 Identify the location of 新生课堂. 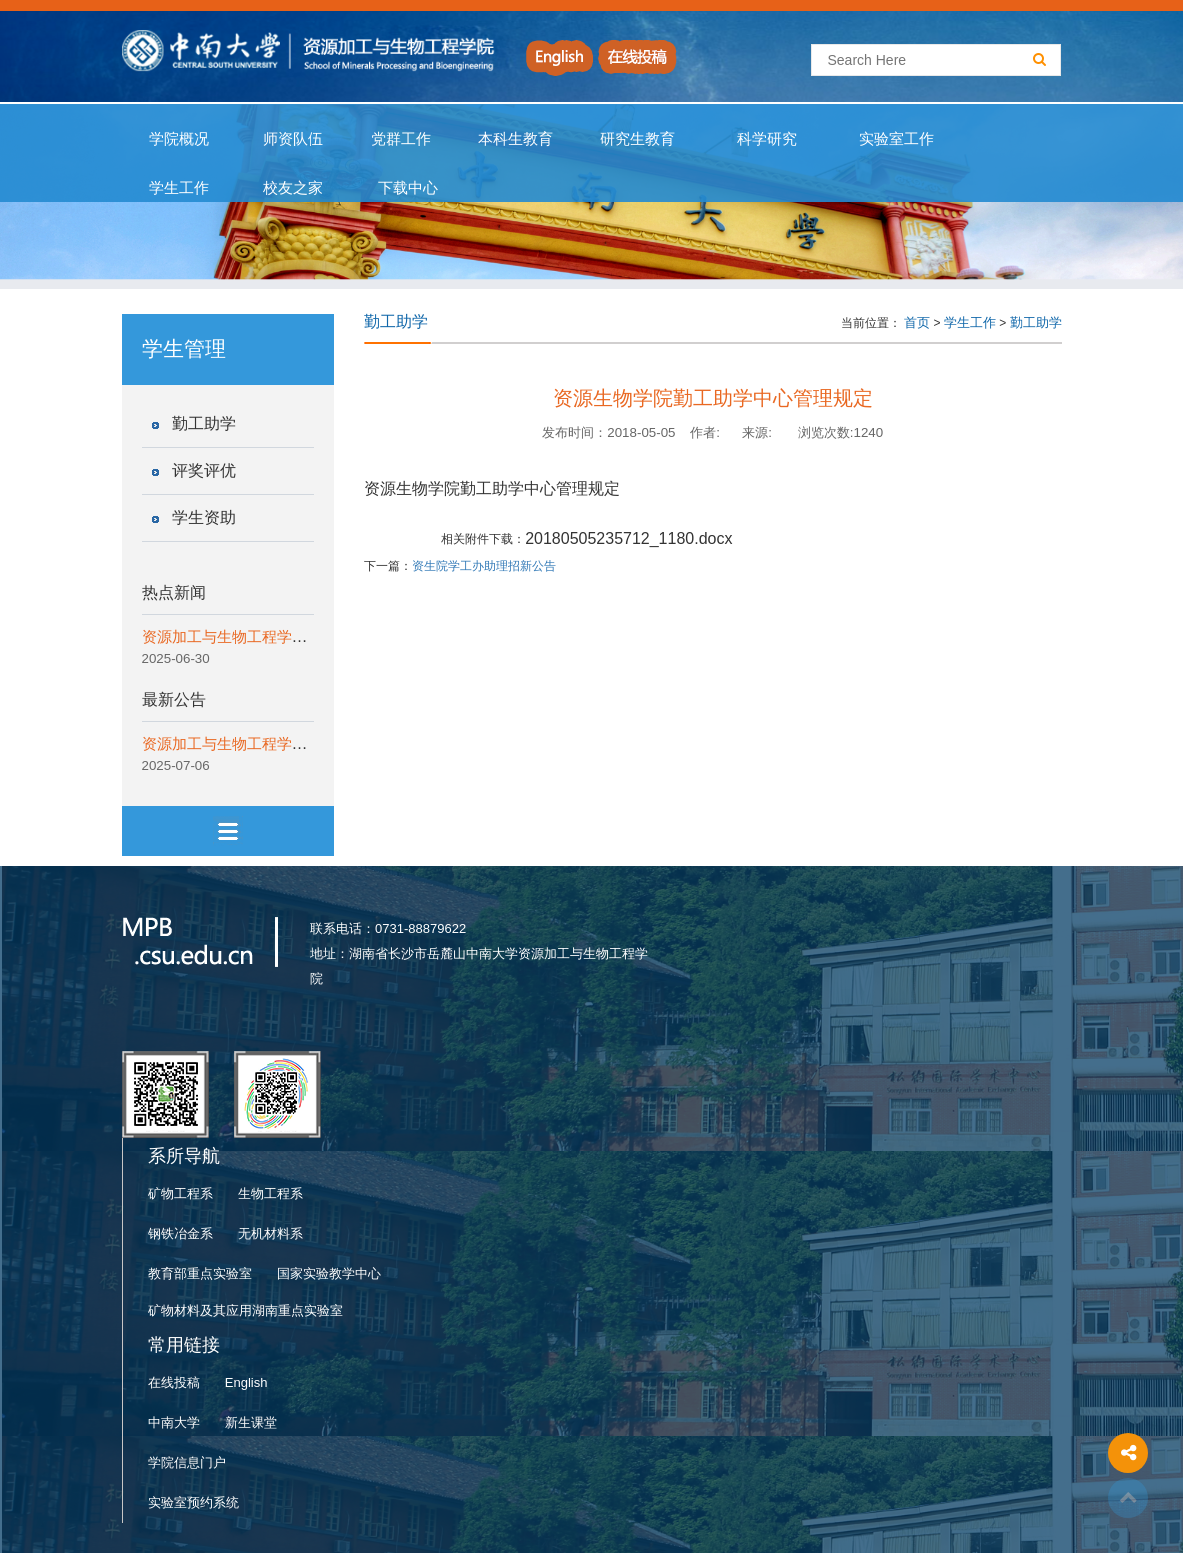
(251, 1422).